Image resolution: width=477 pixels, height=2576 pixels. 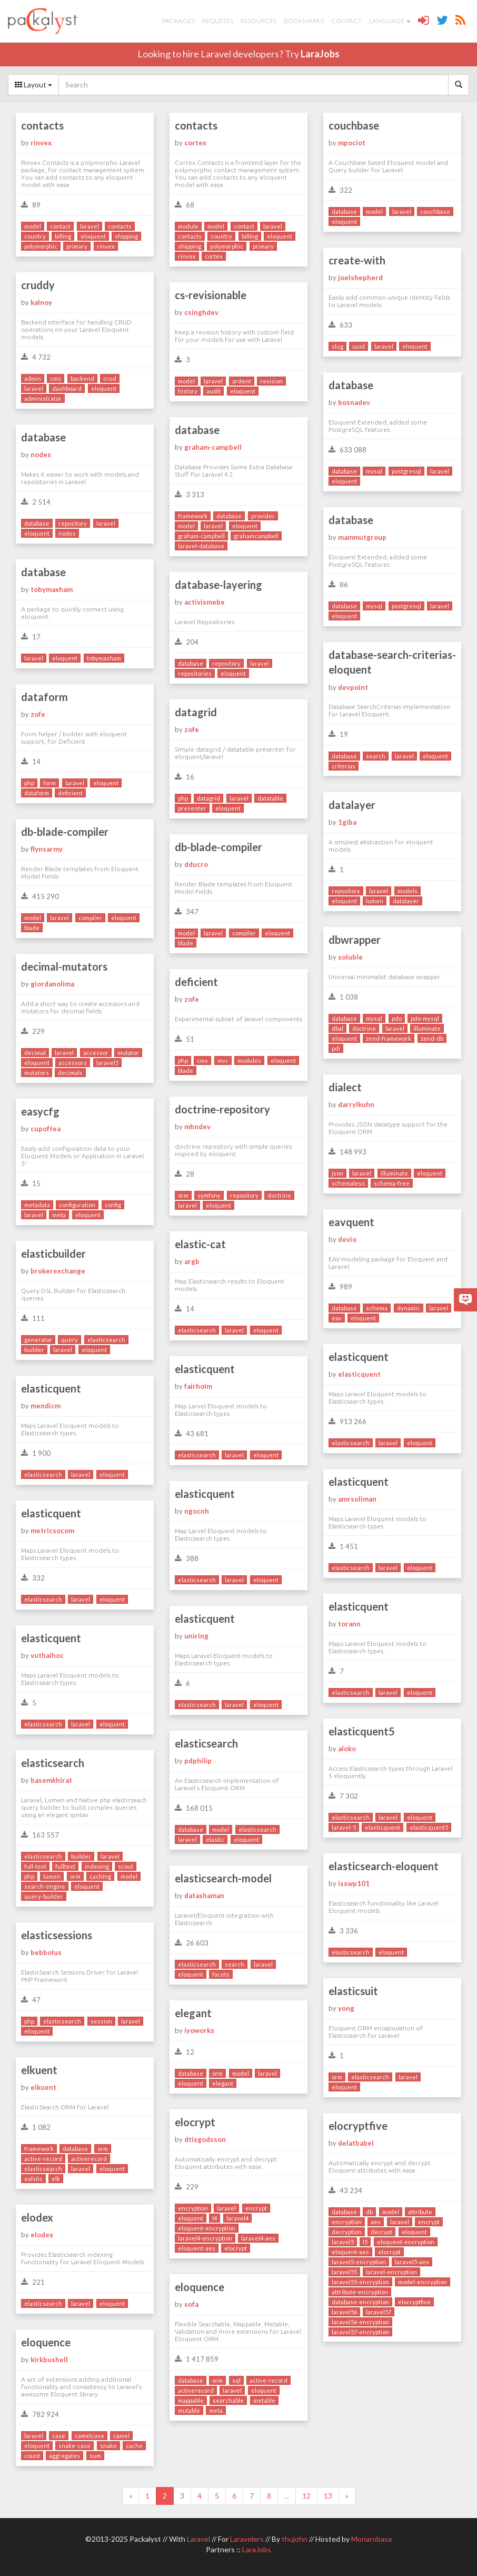 I want to click on dataform, so click(x=44, y=696).